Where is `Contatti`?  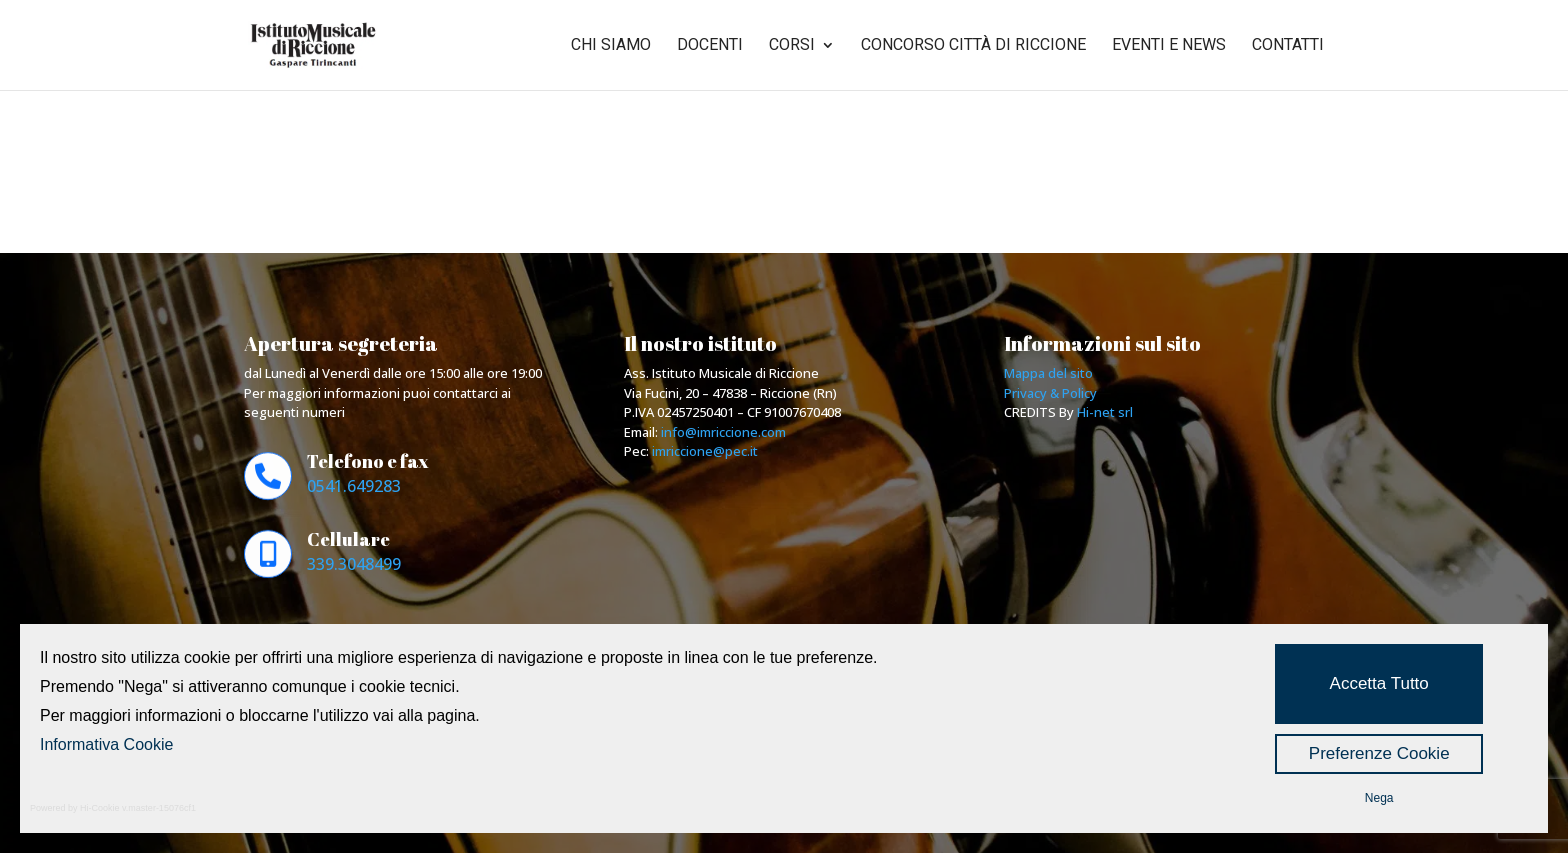
Contatti is located at coordinates (1288, 46).